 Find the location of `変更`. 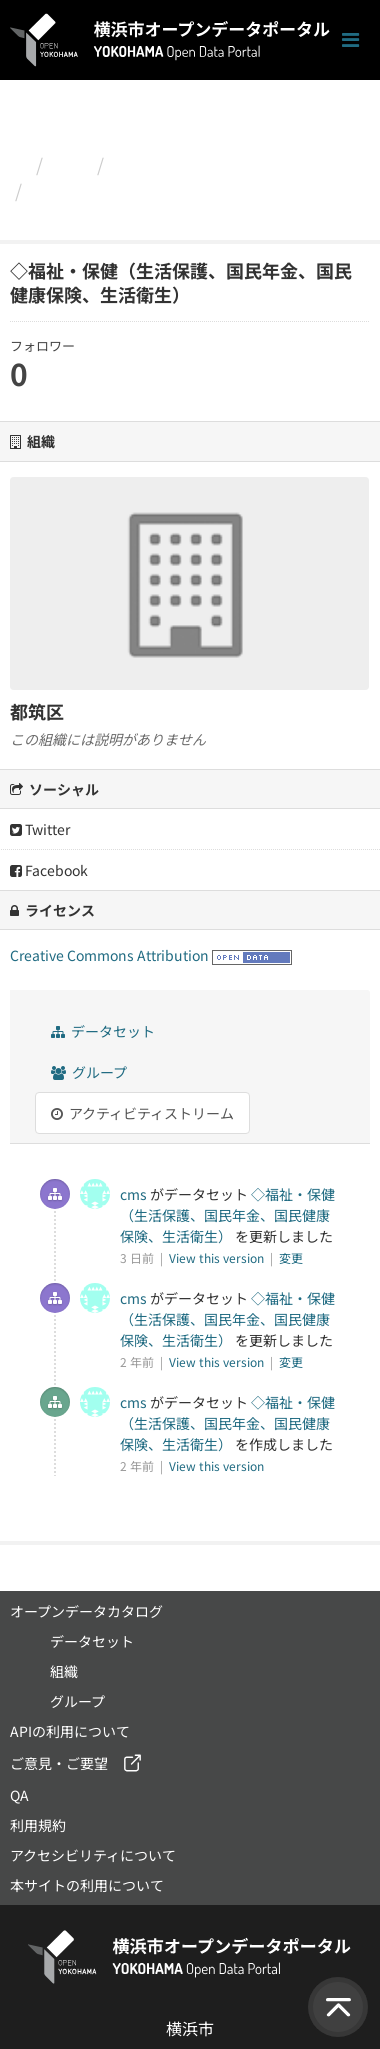

変更 is located at coordinates (291, 1257).